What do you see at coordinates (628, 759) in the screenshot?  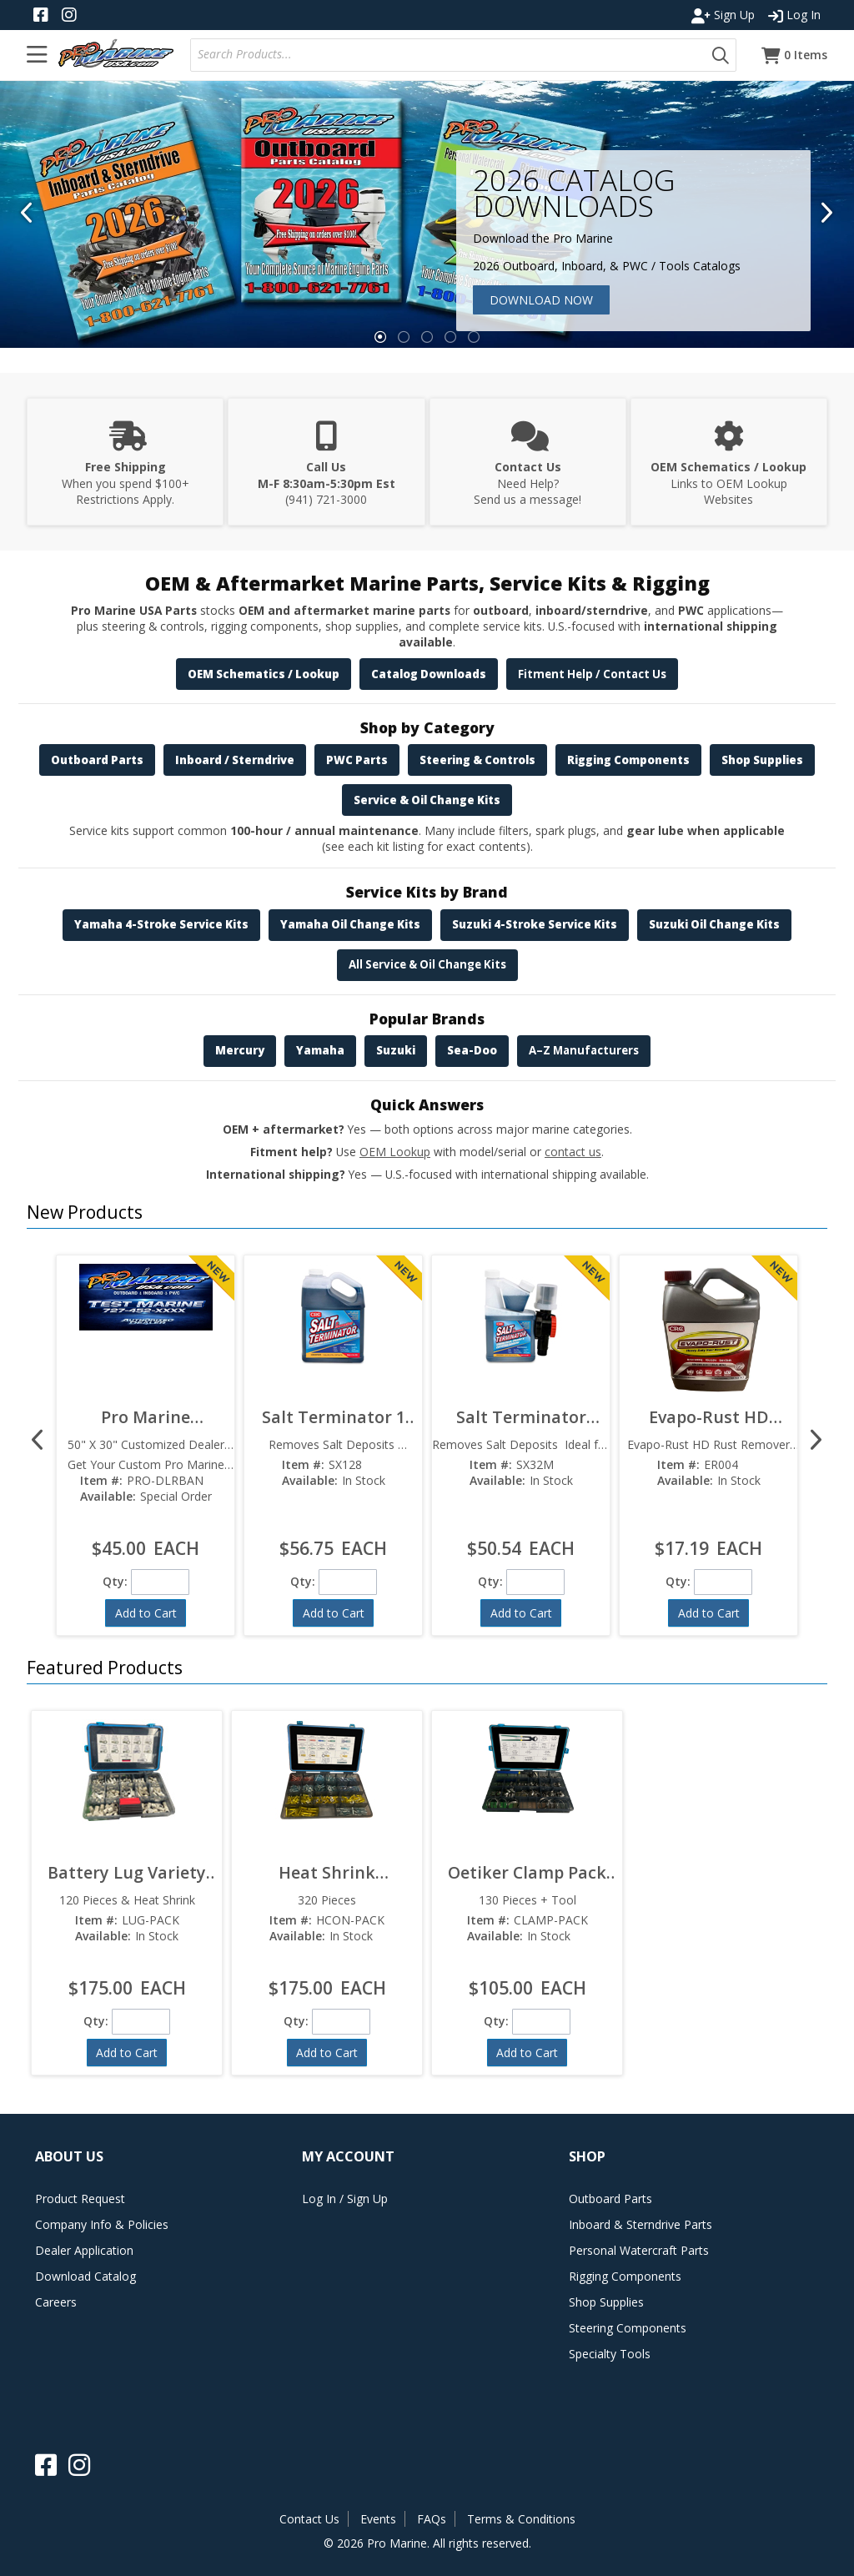 I see `Rigging Components` at bounding box center [628, 759].